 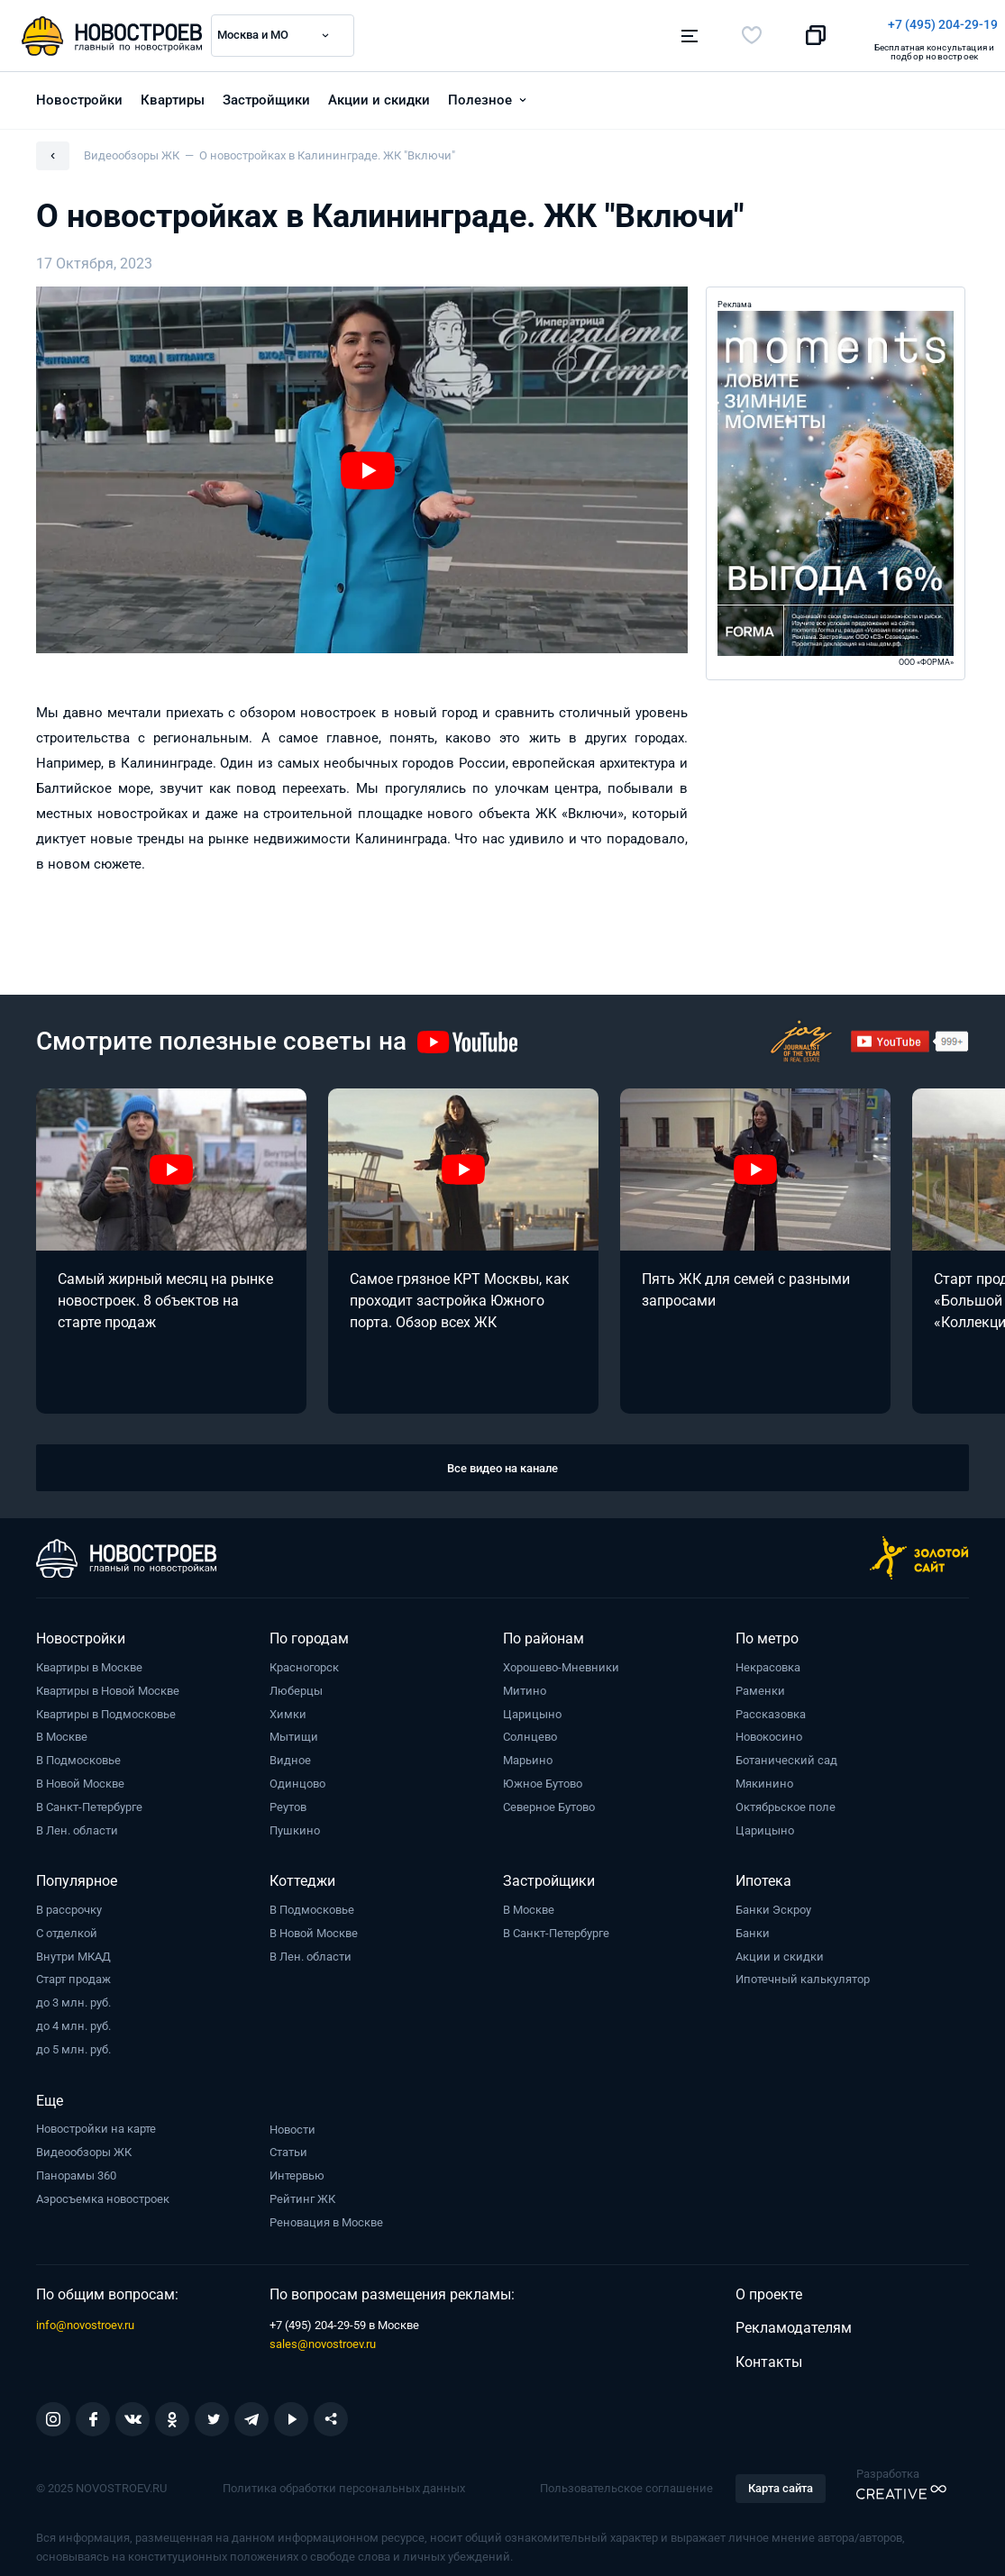 What do you see at coordinates (760, 1682) in the screenshot?
I see `Раменки` at bounding box center [760, 1682].